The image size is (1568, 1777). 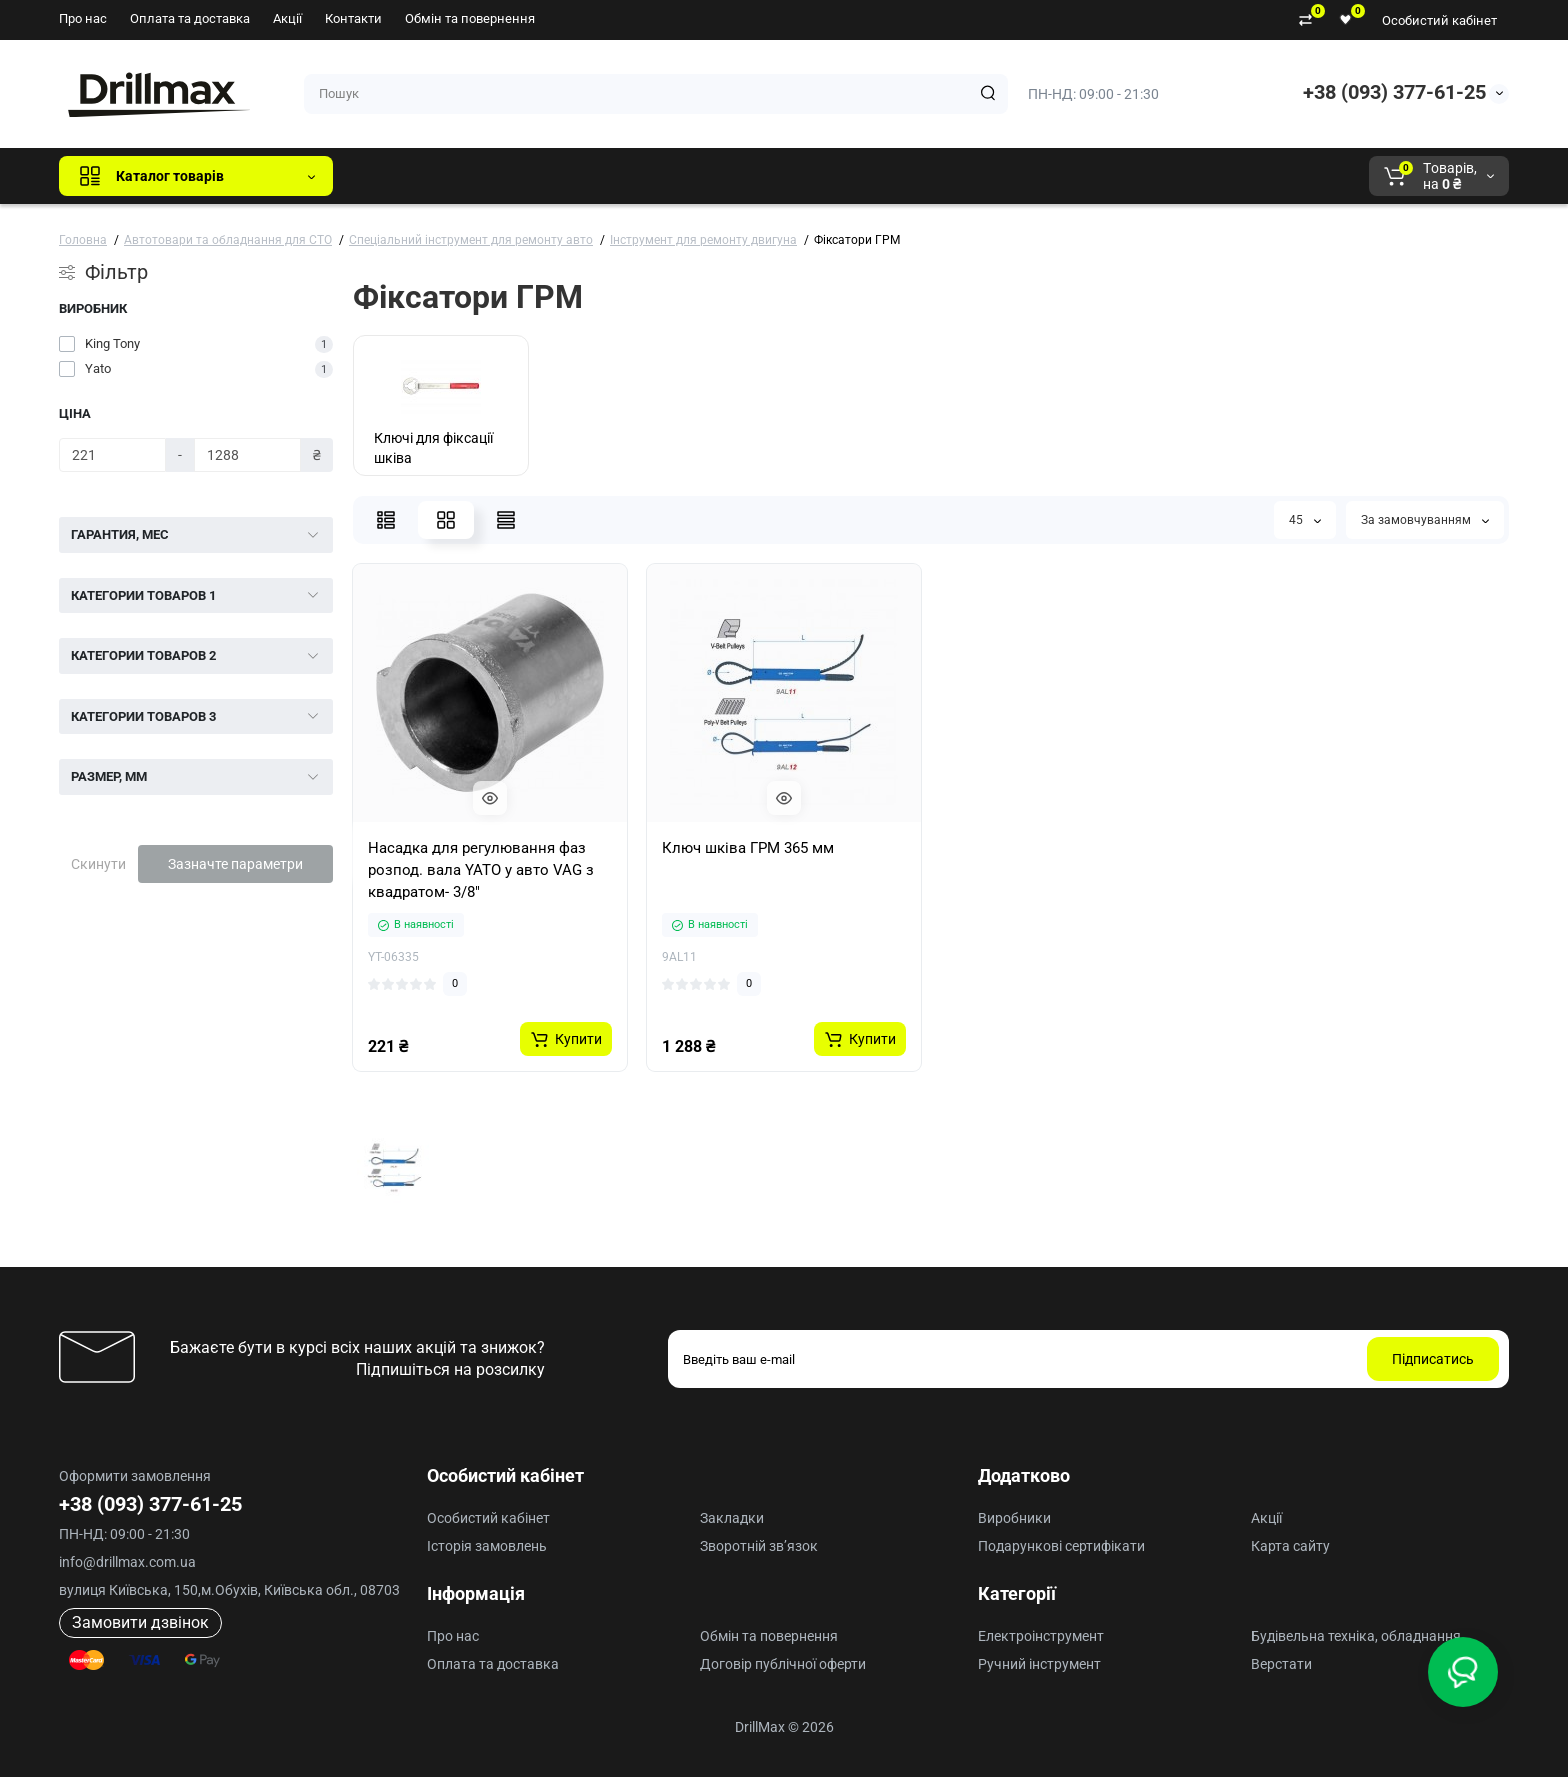 What do you see at coordinates (83, 18) in the screenshot?
I see `Про нас` at bounding box center [83, 18].